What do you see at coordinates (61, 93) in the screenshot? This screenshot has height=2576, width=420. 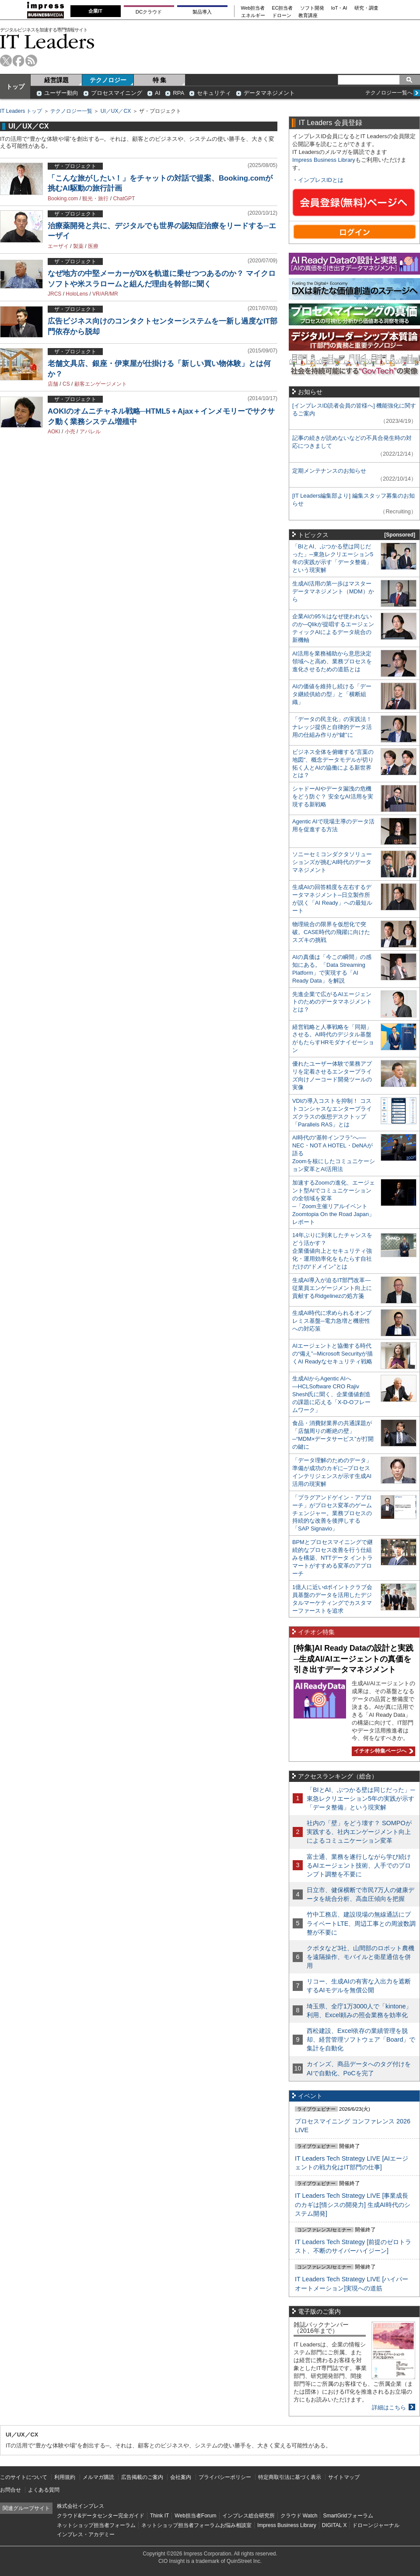 I see `ユーザー動向` at bounding box center [61, 93].